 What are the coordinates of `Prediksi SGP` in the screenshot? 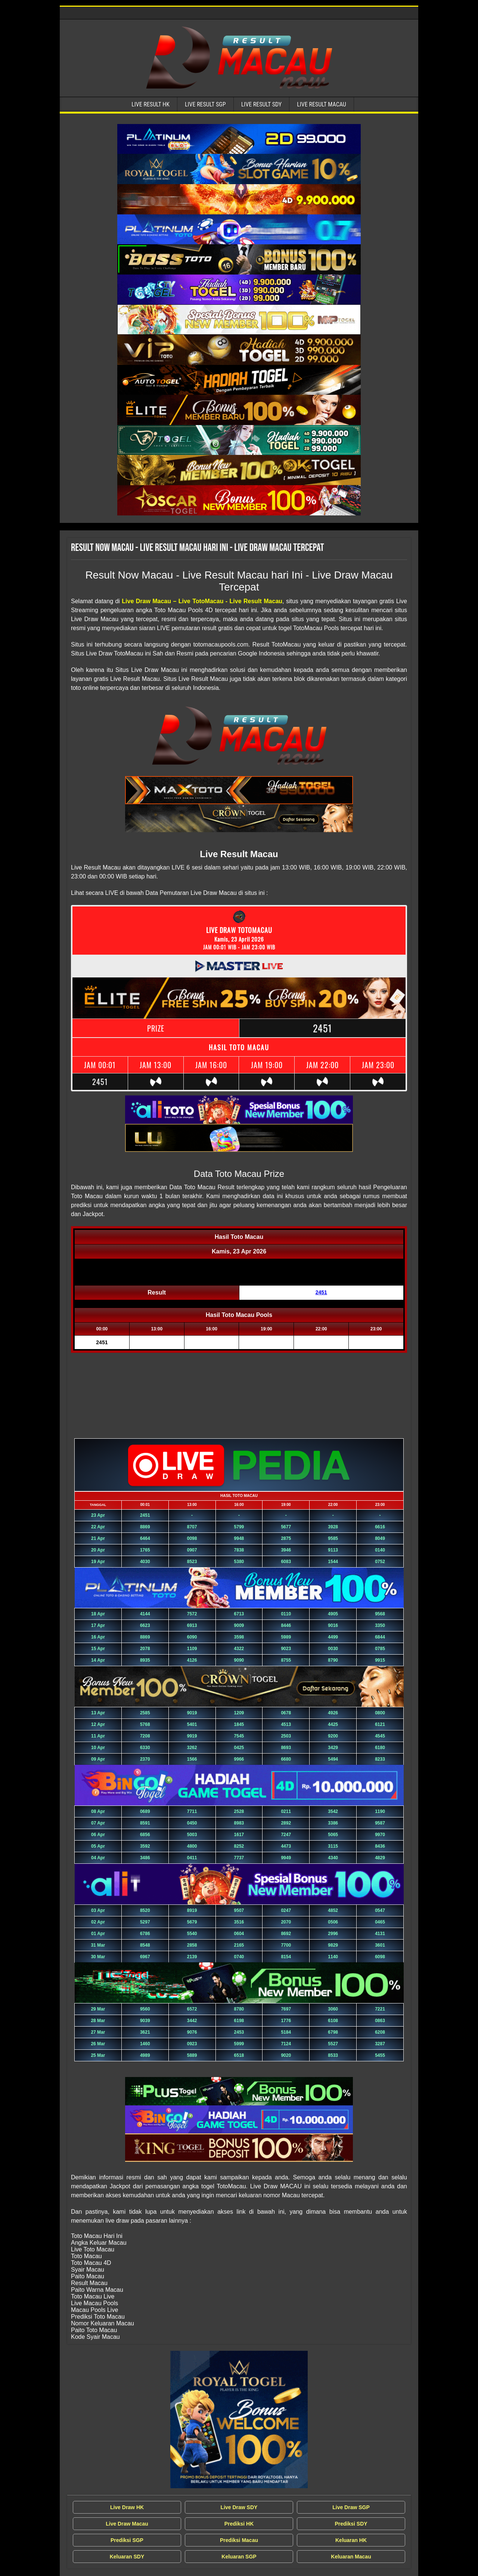 It's located at (127, 2540).